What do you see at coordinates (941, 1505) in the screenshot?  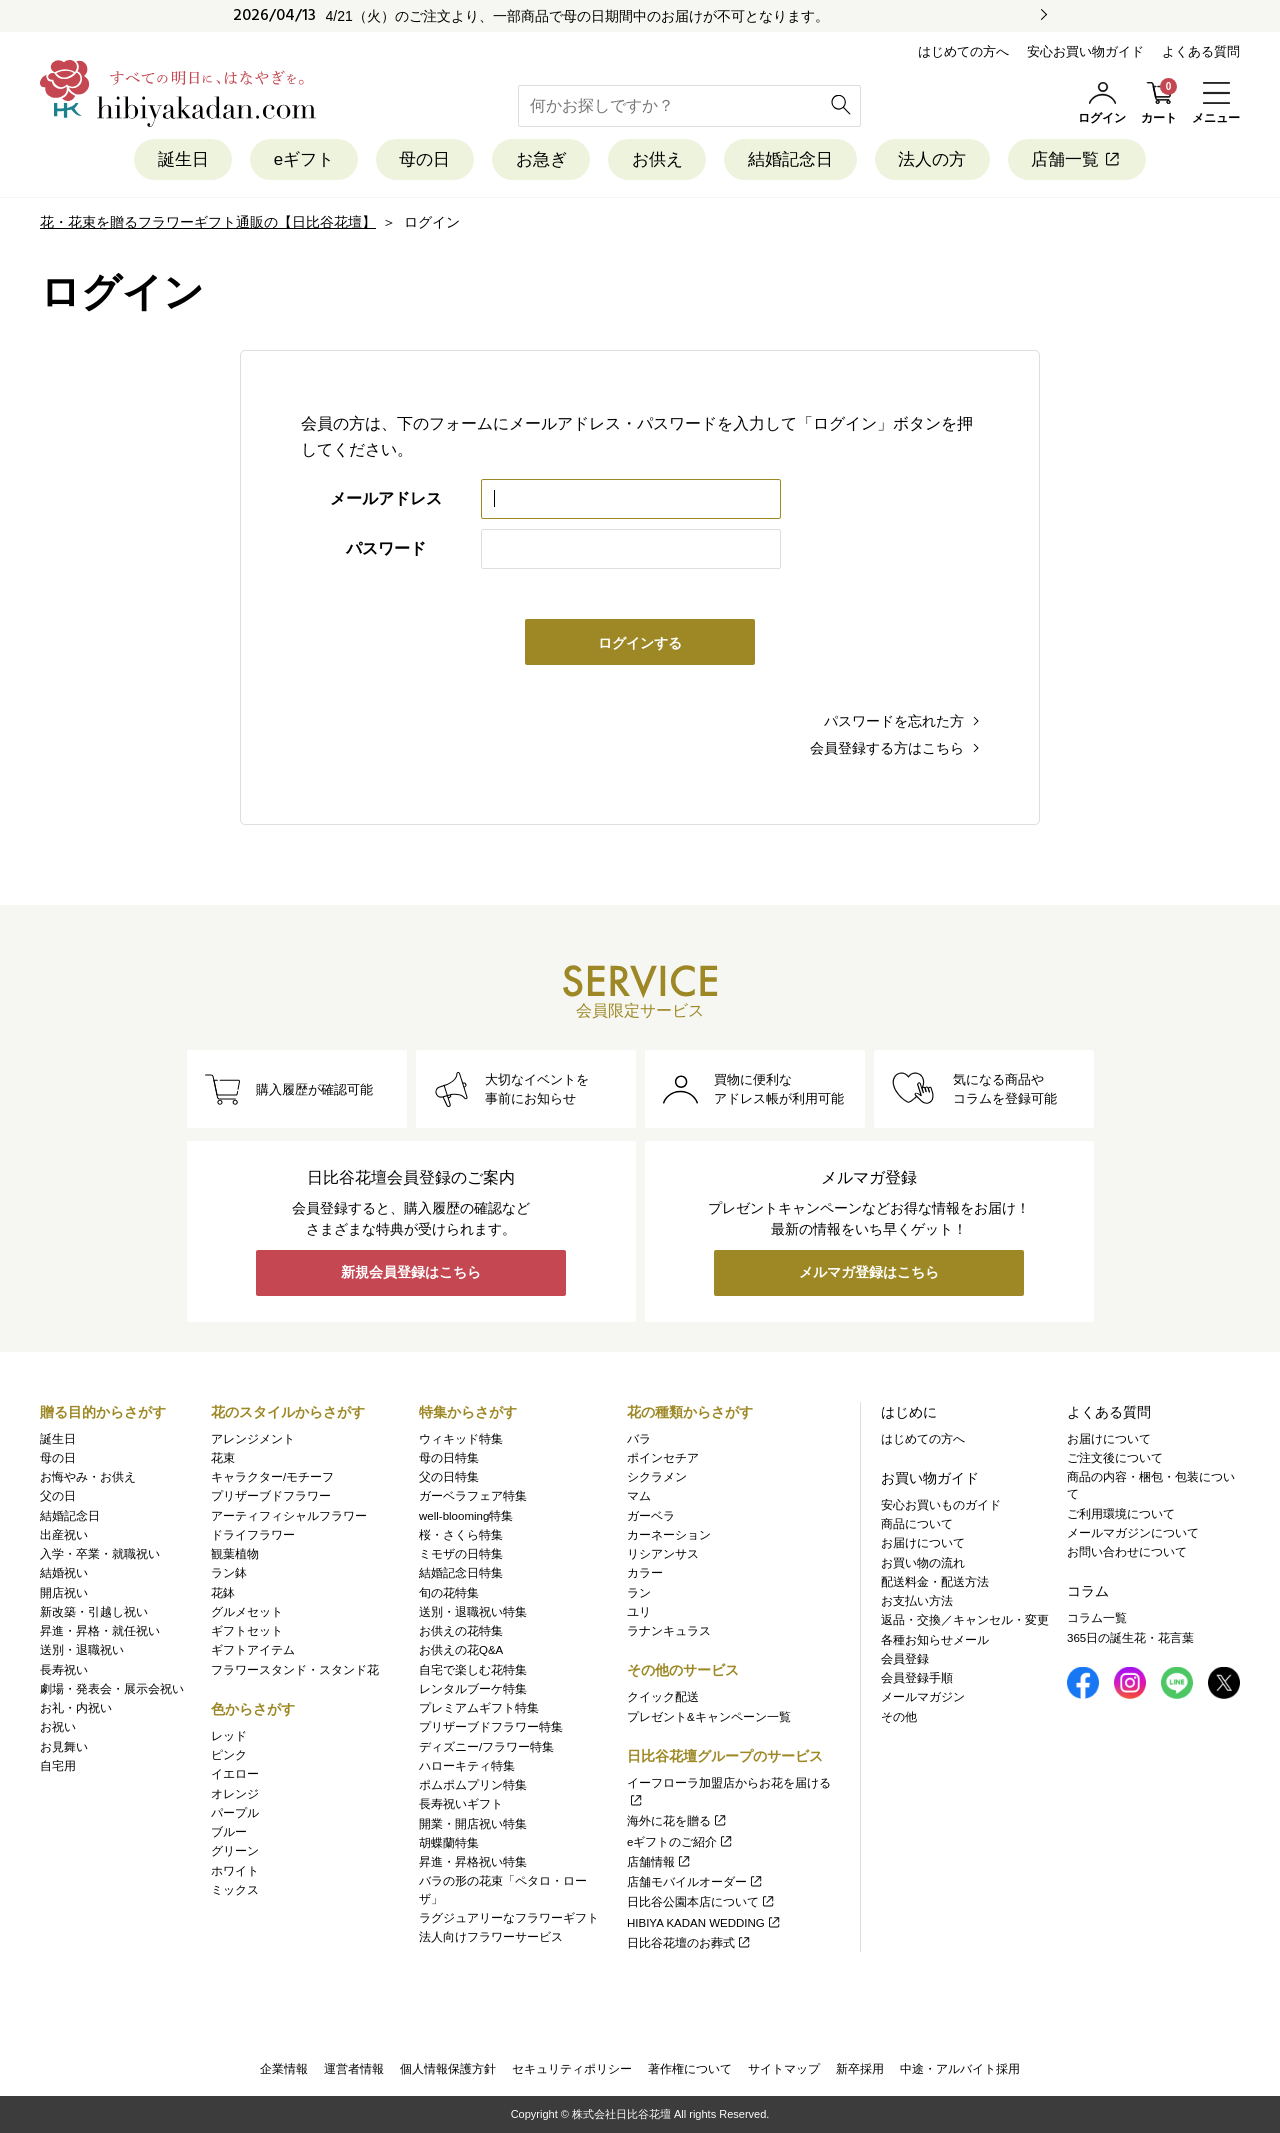 I see `安心お買いものガイド` at bounding box center [941, 1505].